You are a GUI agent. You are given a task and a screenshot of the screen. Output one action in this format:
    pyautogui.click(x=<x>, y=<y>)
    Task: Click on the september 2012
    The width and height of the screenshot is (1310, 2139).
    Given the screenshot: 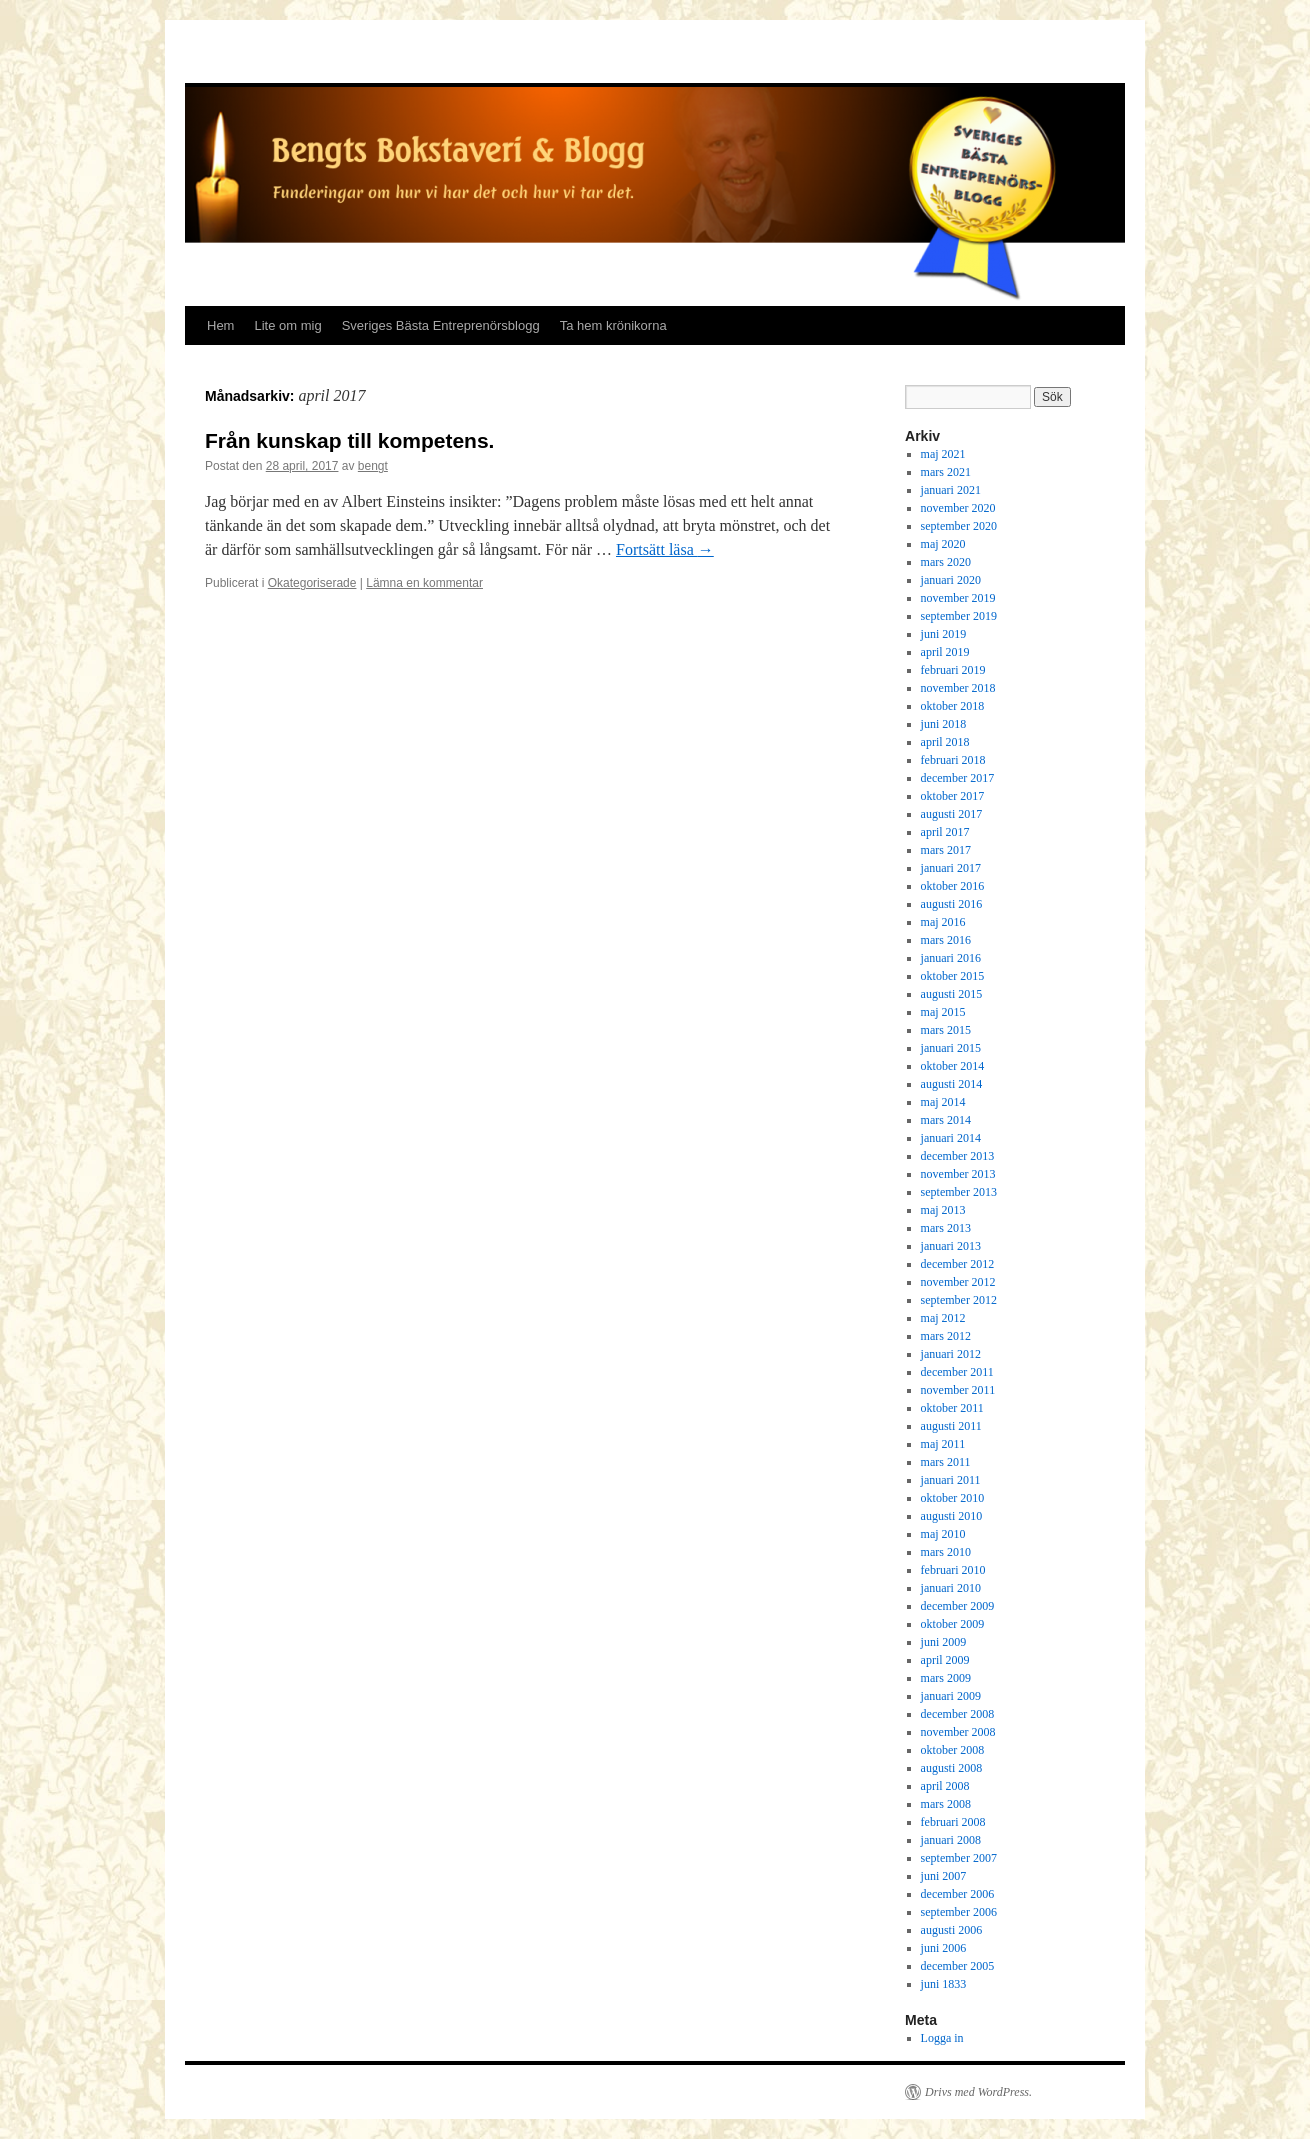 What is the action you would take?
    pyautogui.click(x=959, y=1300)
    